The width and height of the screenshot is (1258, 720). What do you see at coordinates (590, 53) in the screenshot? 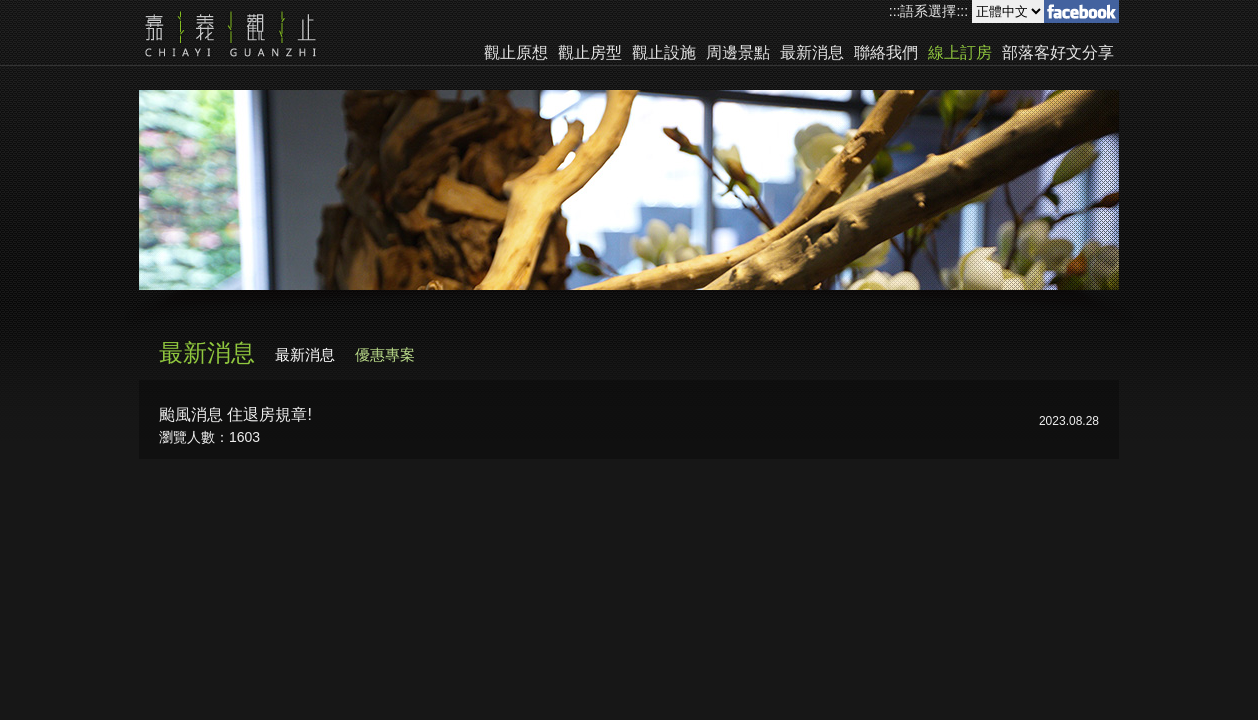
I see `觀止房型` at bounding box center [590, 53].